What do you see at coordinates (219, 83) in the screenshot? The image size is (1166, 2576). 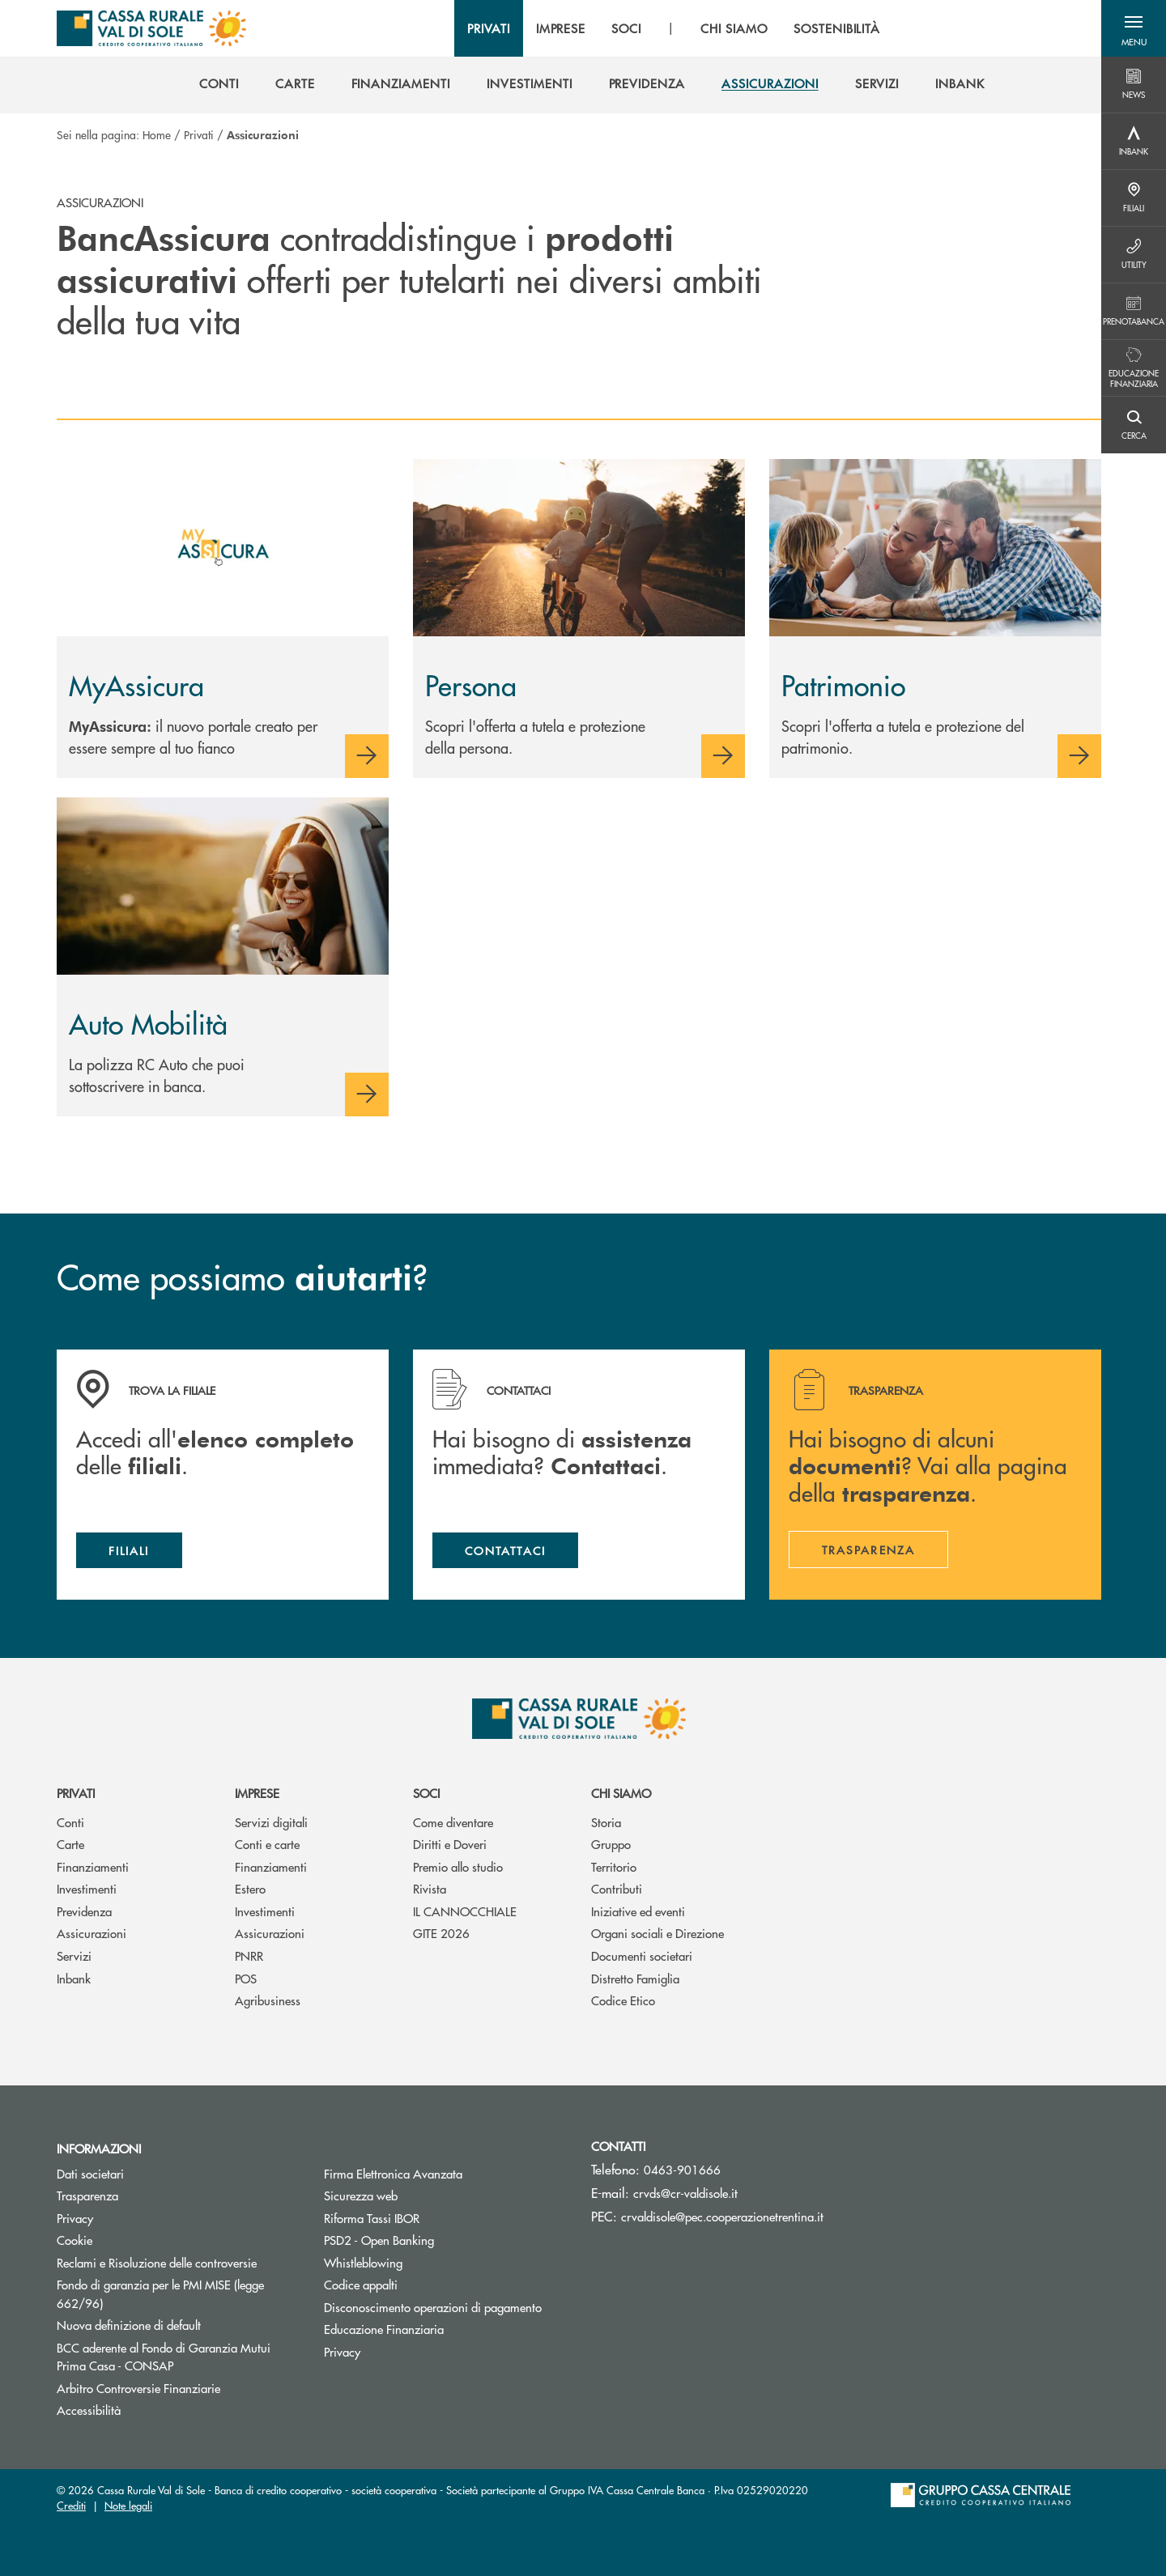 I see `[menuitem]` at bounding box center [219, 83].